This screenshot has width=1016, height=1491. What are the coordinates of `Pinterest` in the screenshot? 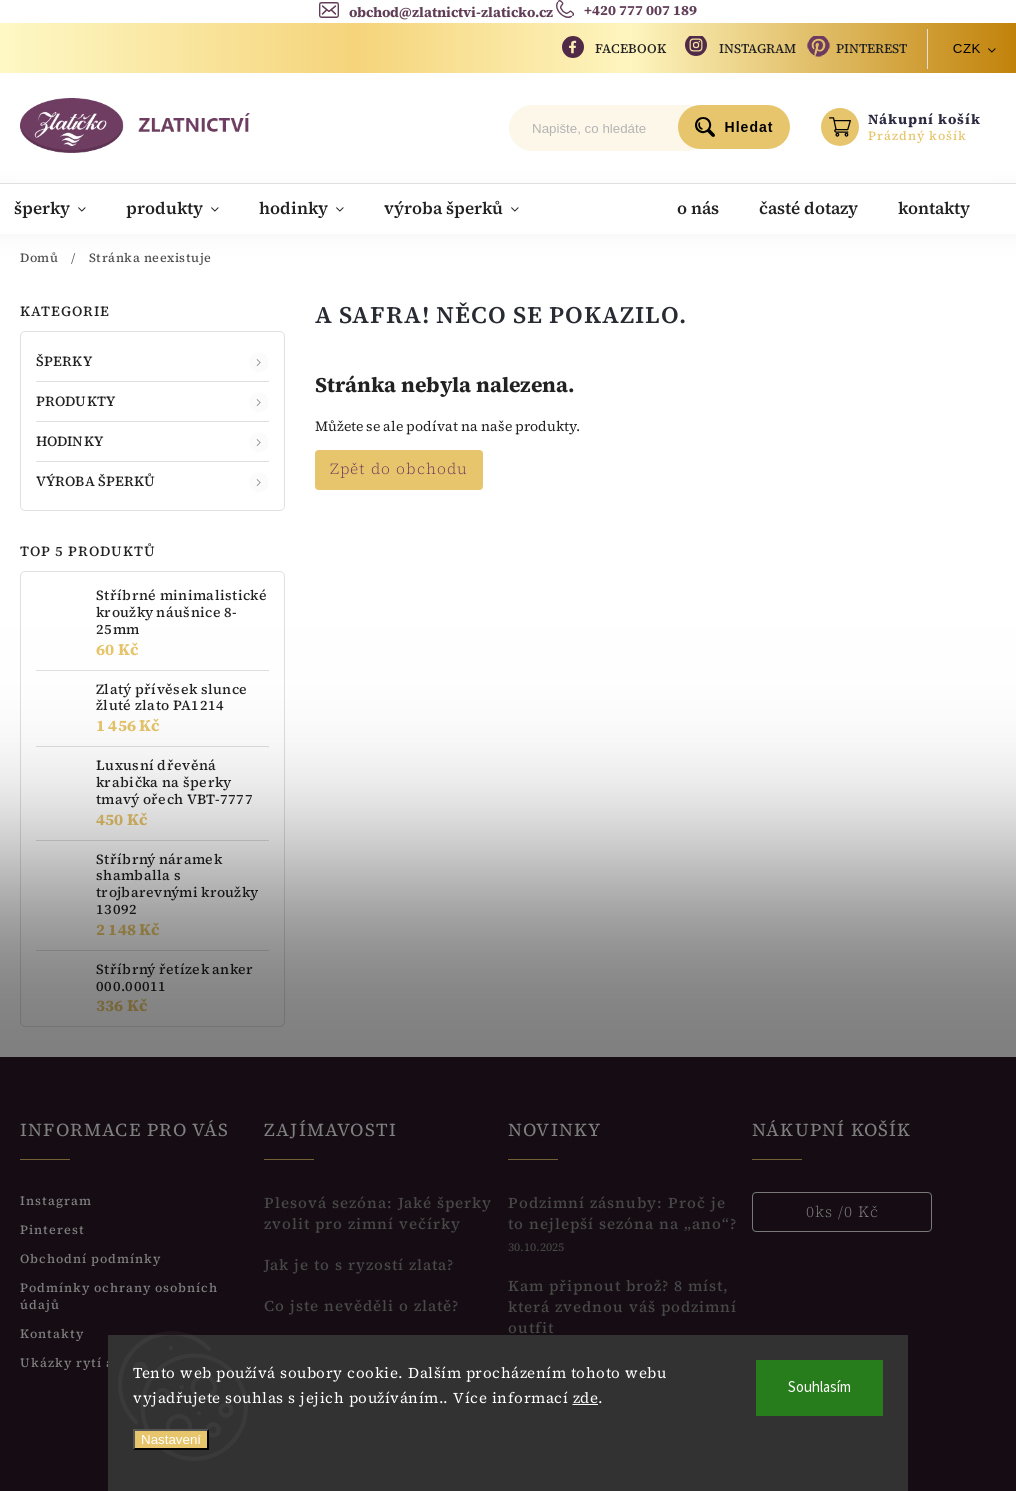 It's located at (871, 48).